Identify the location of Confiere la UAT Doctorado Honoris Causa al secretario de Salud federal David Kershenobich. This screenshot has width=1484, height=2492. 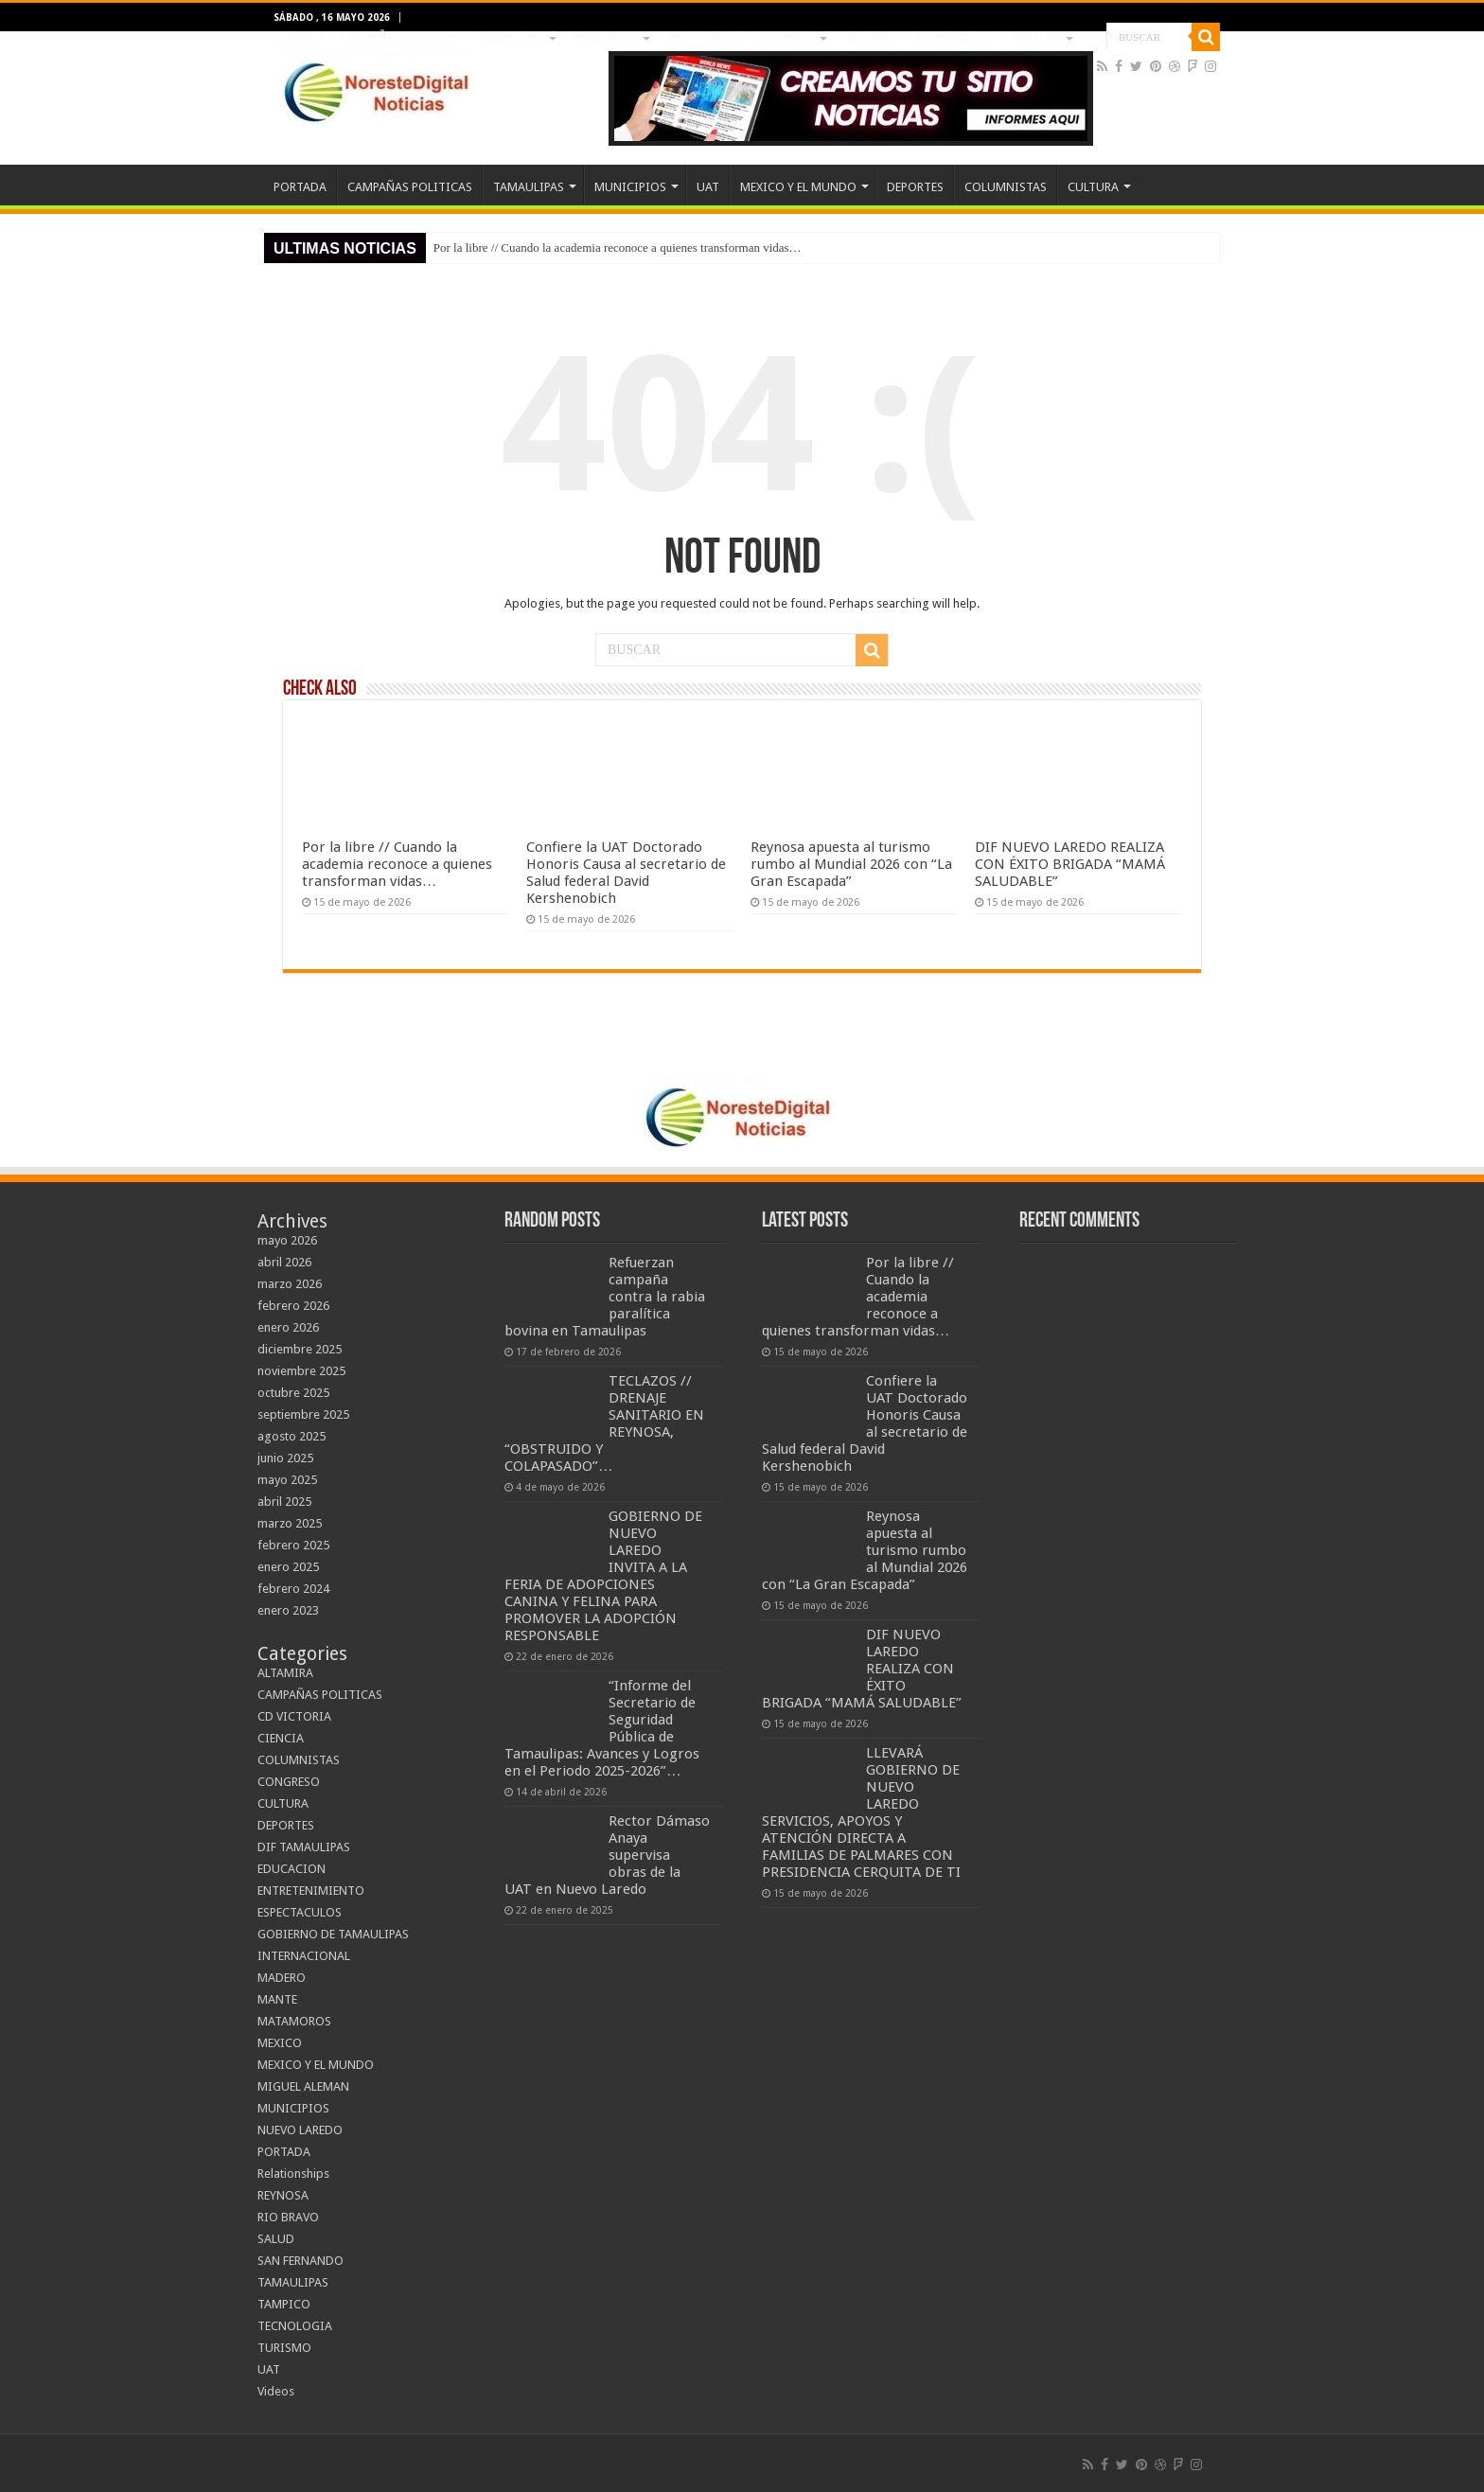
(626, 873).